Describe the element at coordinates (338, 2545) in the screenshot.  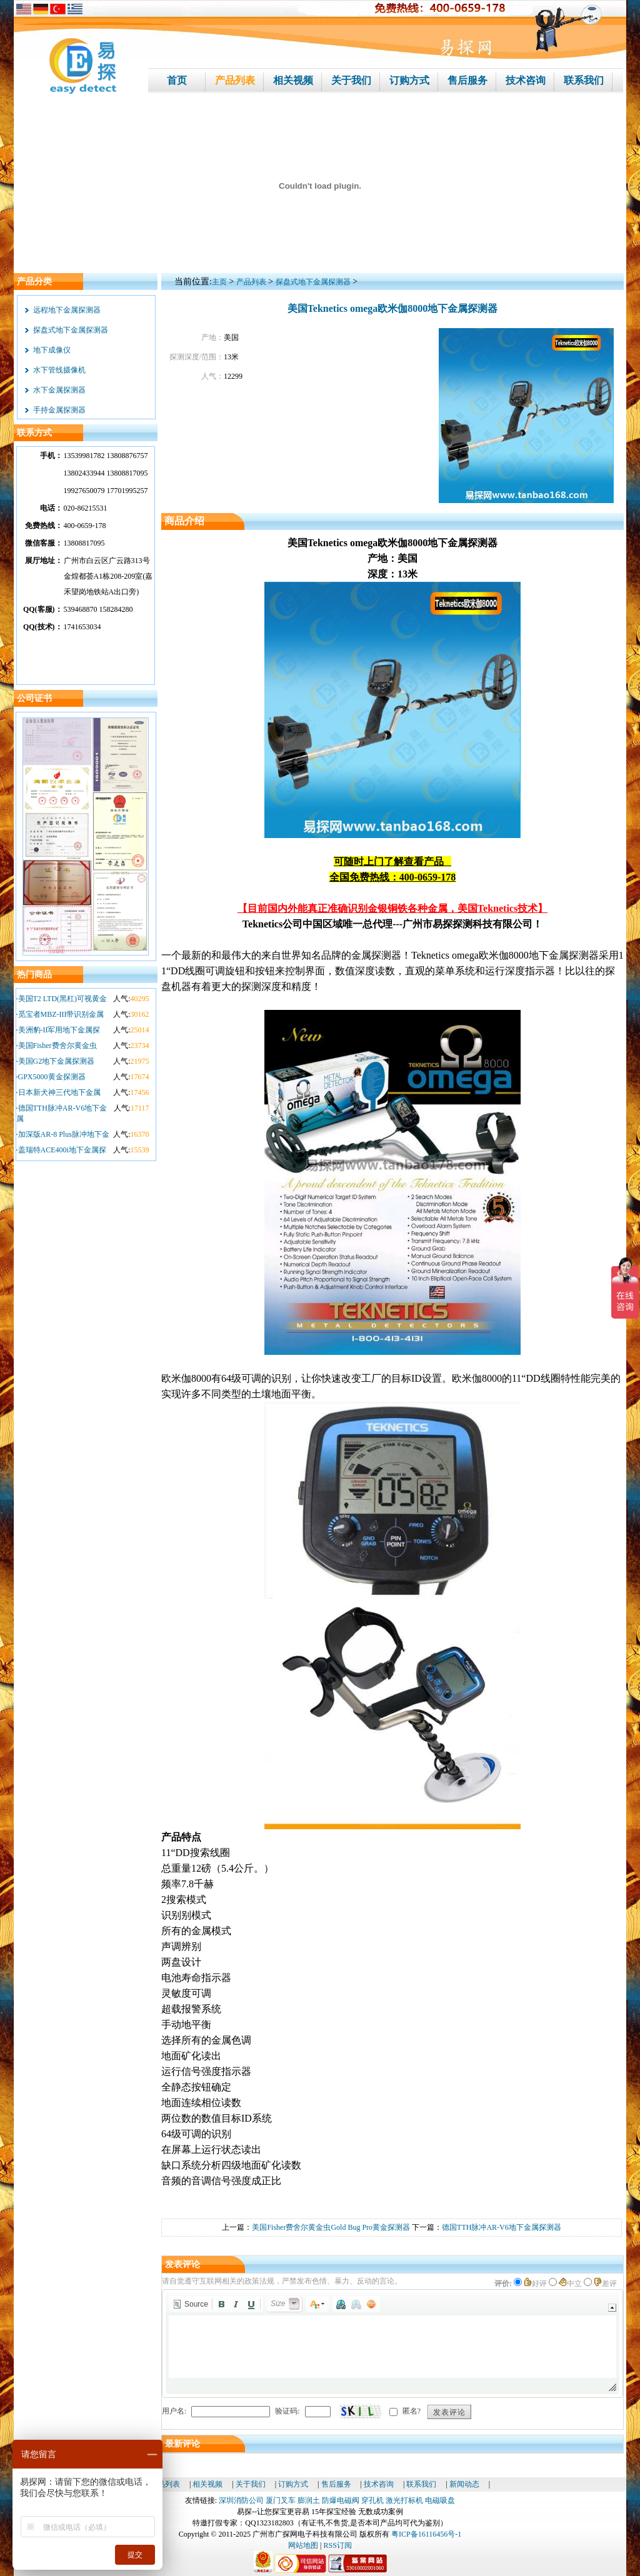
I see `RSS订阅` at that location.